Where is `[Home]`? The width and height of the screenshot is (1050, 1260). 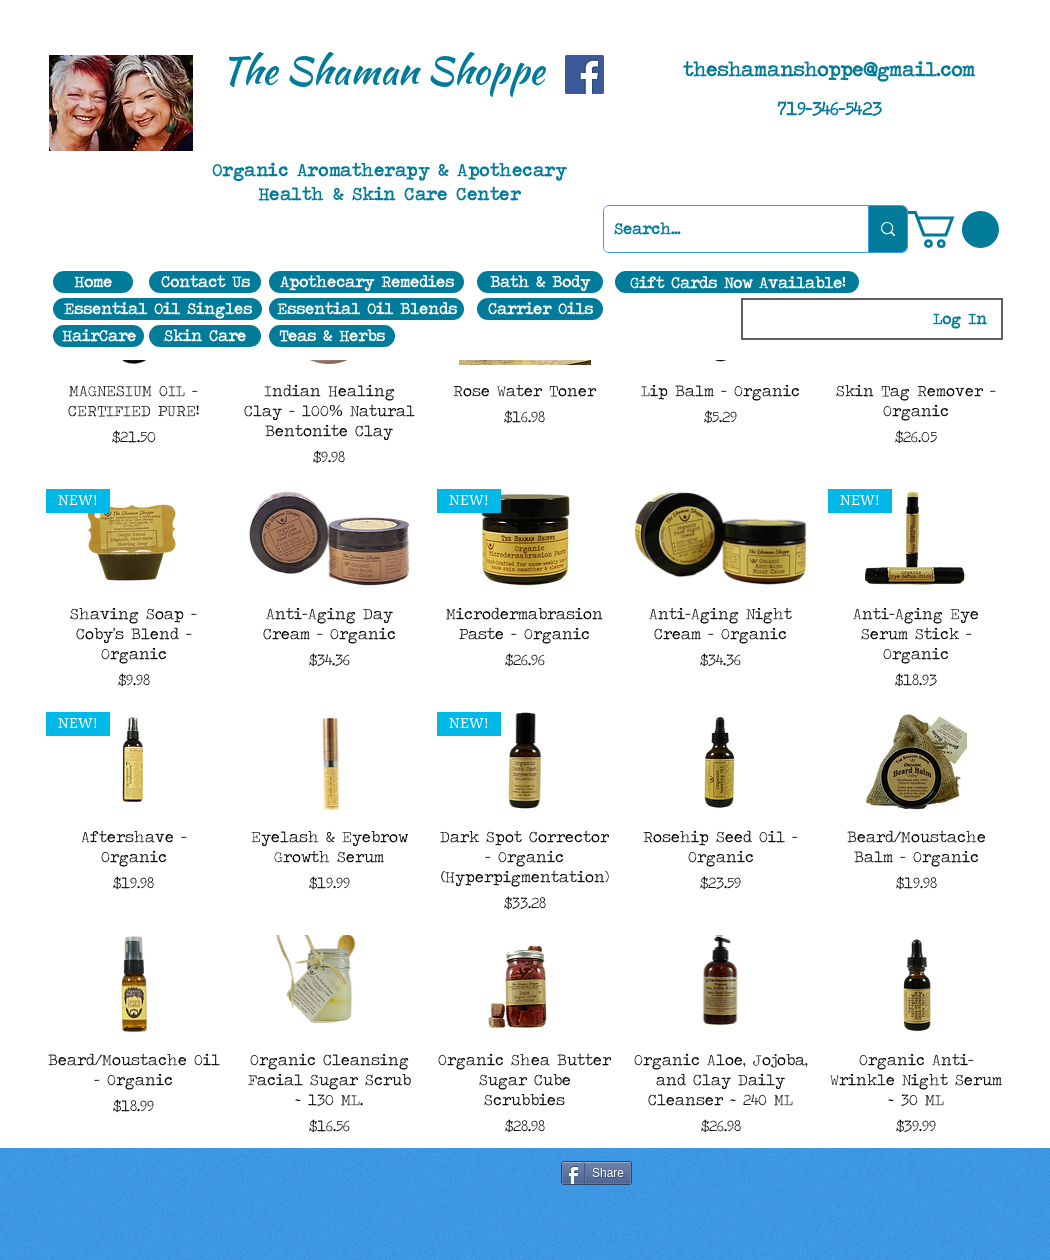 [Home] is located at coordinates (93, 282).